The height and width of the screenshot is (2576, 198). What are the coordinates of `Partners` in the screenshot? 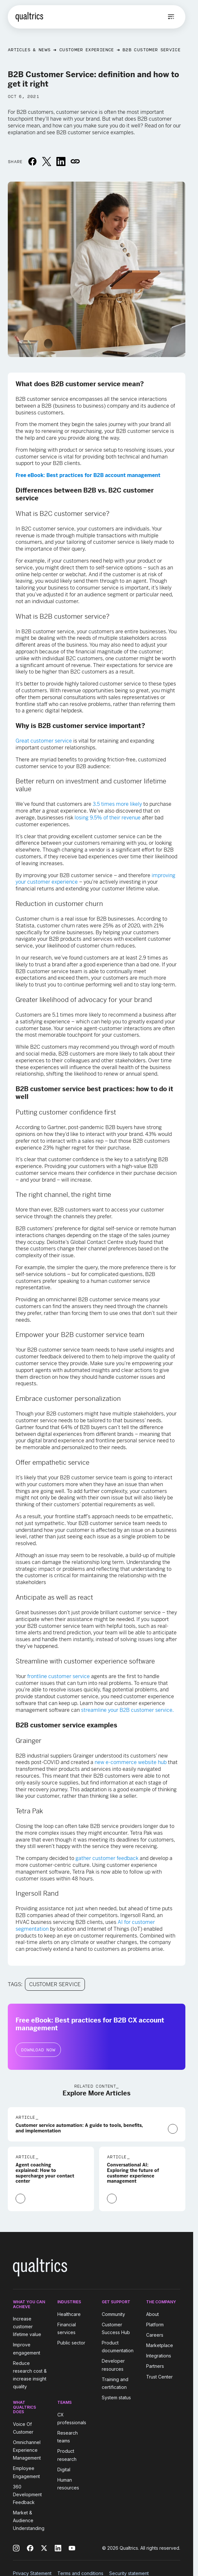 It's located at (155, 2366).